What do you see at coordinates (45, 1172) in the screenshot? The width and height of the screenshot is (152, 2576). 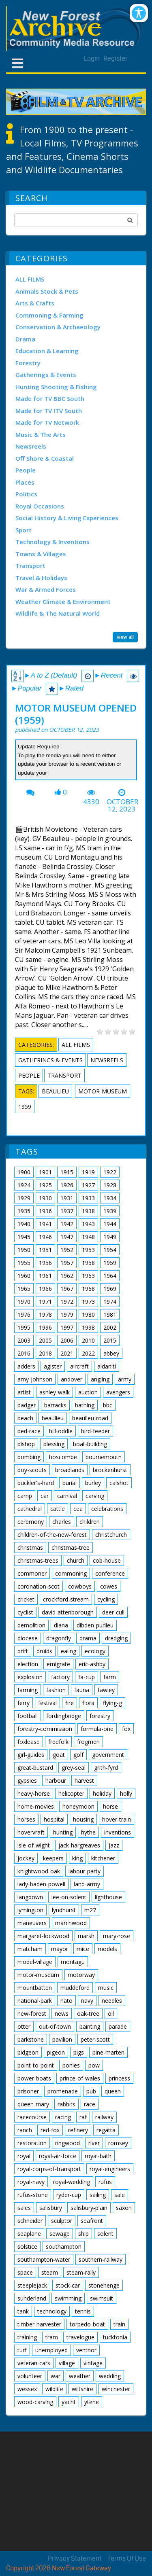 I see `1901` at bounding box center [45, 1172].